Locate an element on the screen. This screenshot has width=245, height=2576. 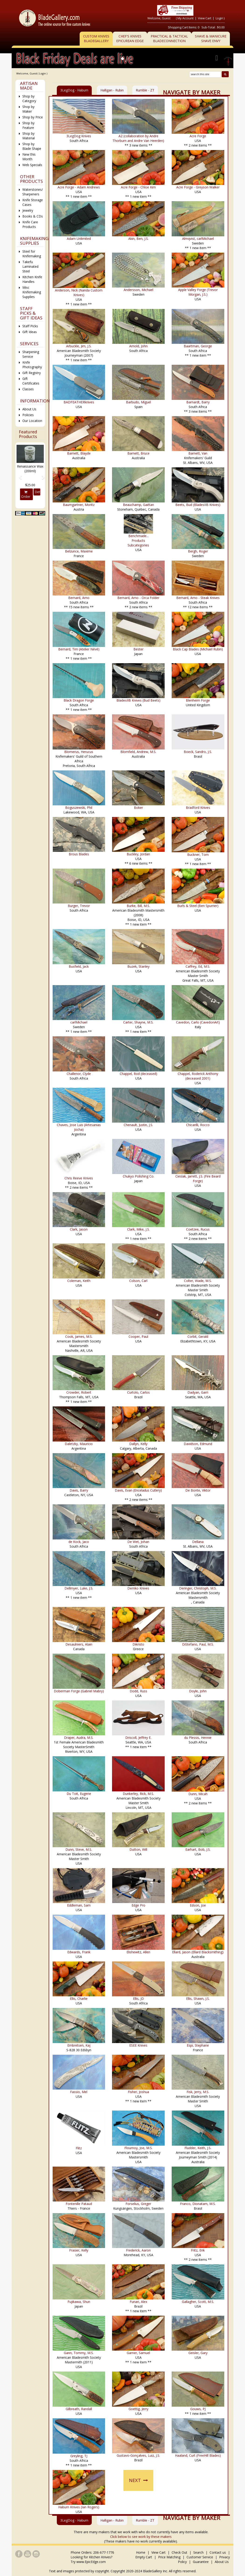
Black Cap Blades (Michael Rubin) is located at coordinates (198, 649).